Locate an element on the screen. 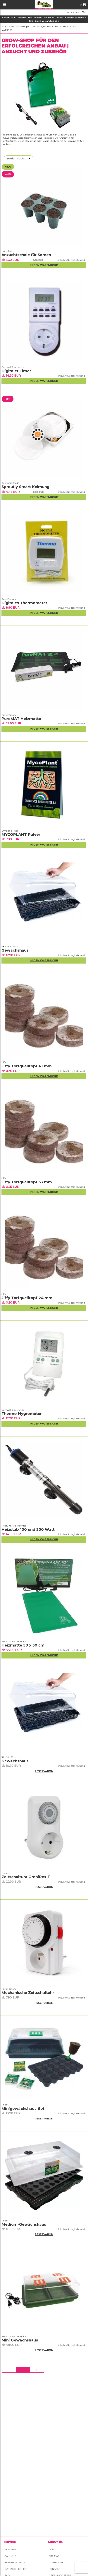  en is located at coordinates (72, 12).